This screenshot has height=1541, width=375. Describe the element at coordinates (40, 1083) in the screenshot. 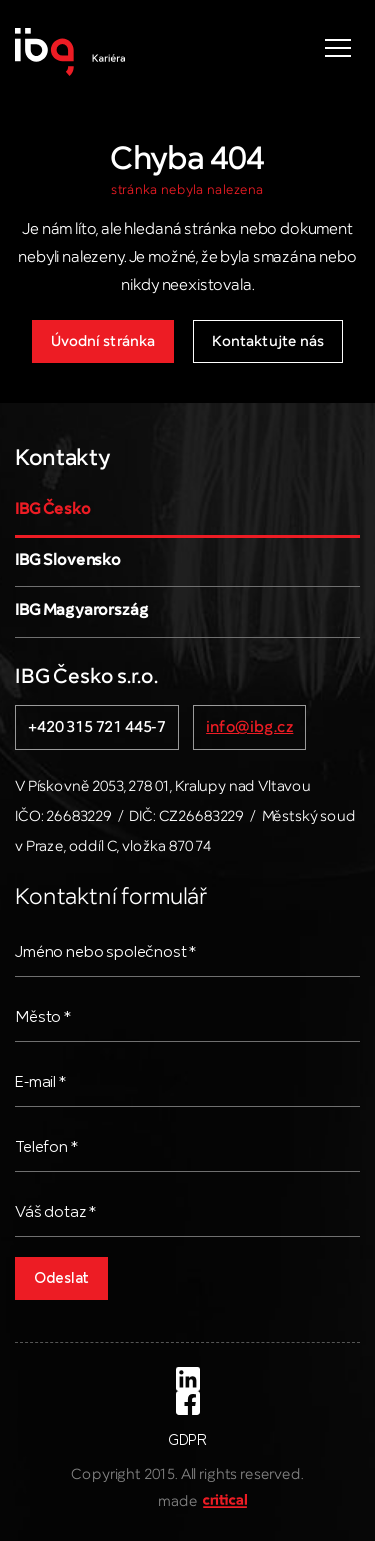

I see `E-mail` at that location.